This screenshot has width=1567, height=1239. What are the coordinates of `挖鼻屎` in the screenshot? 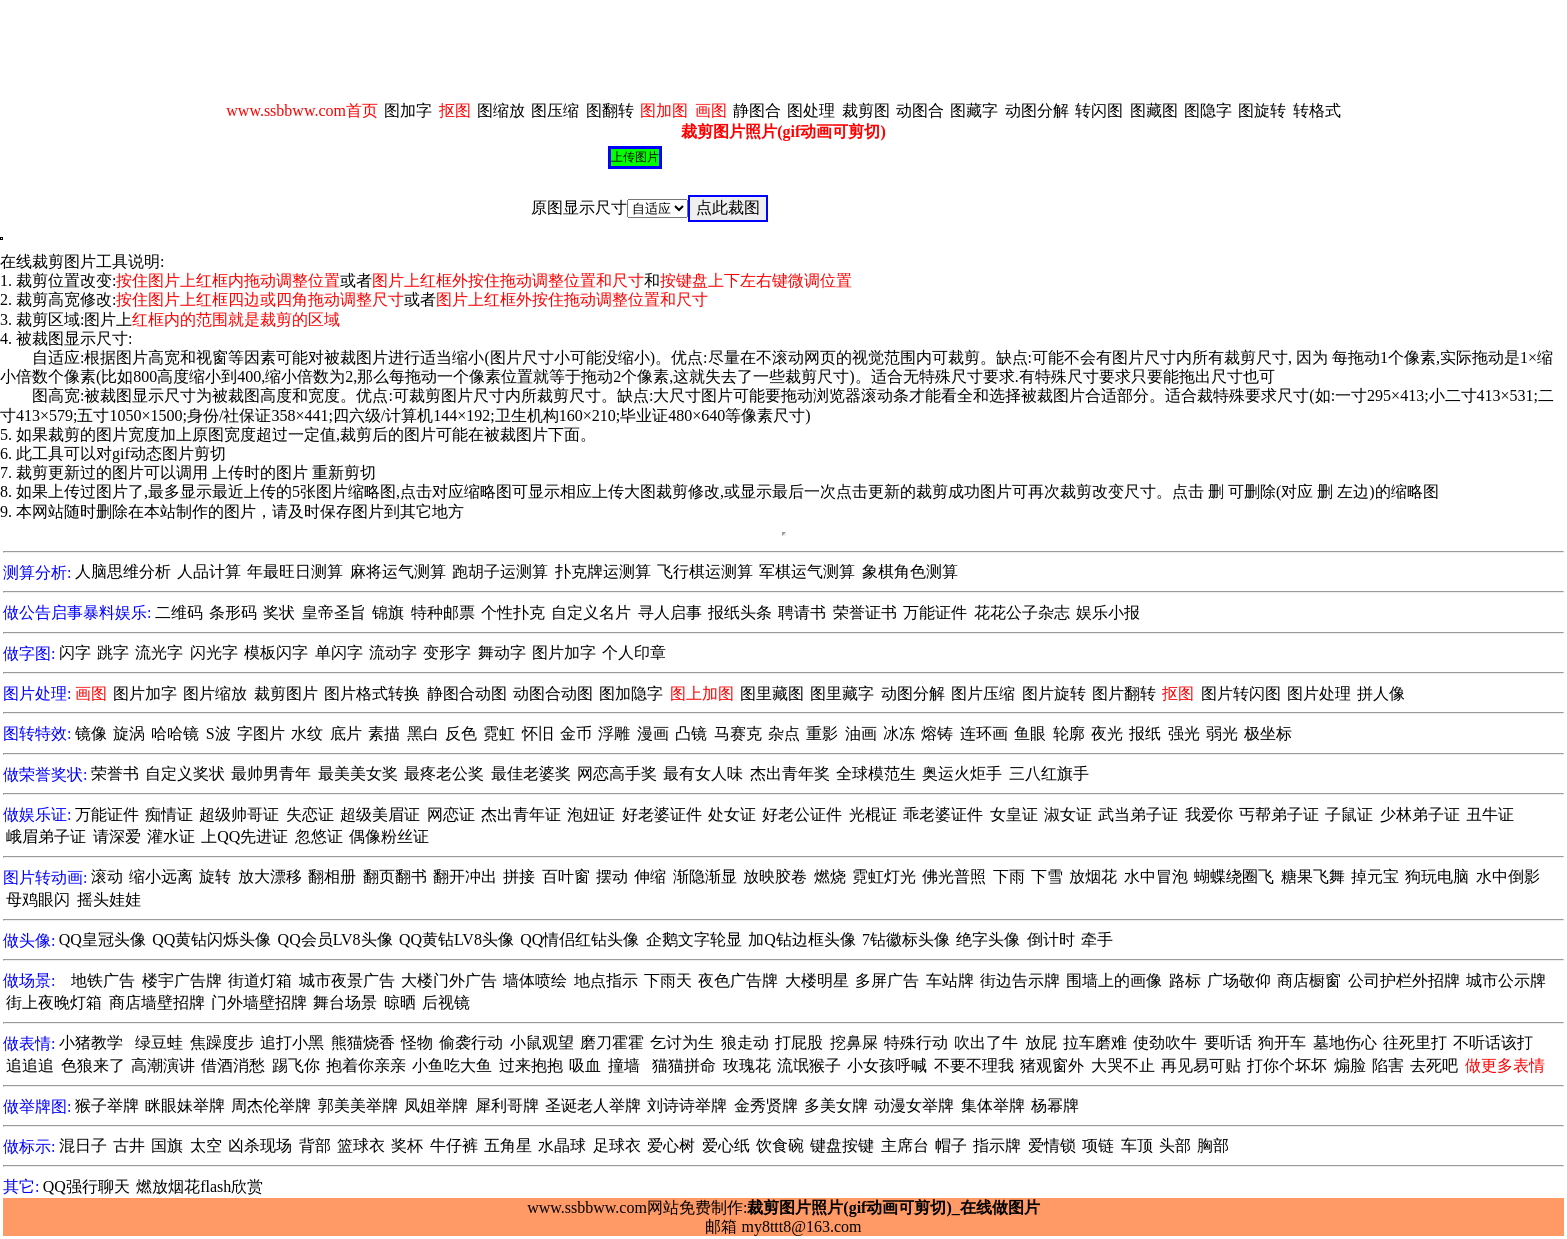 It's located at (854, 1042).